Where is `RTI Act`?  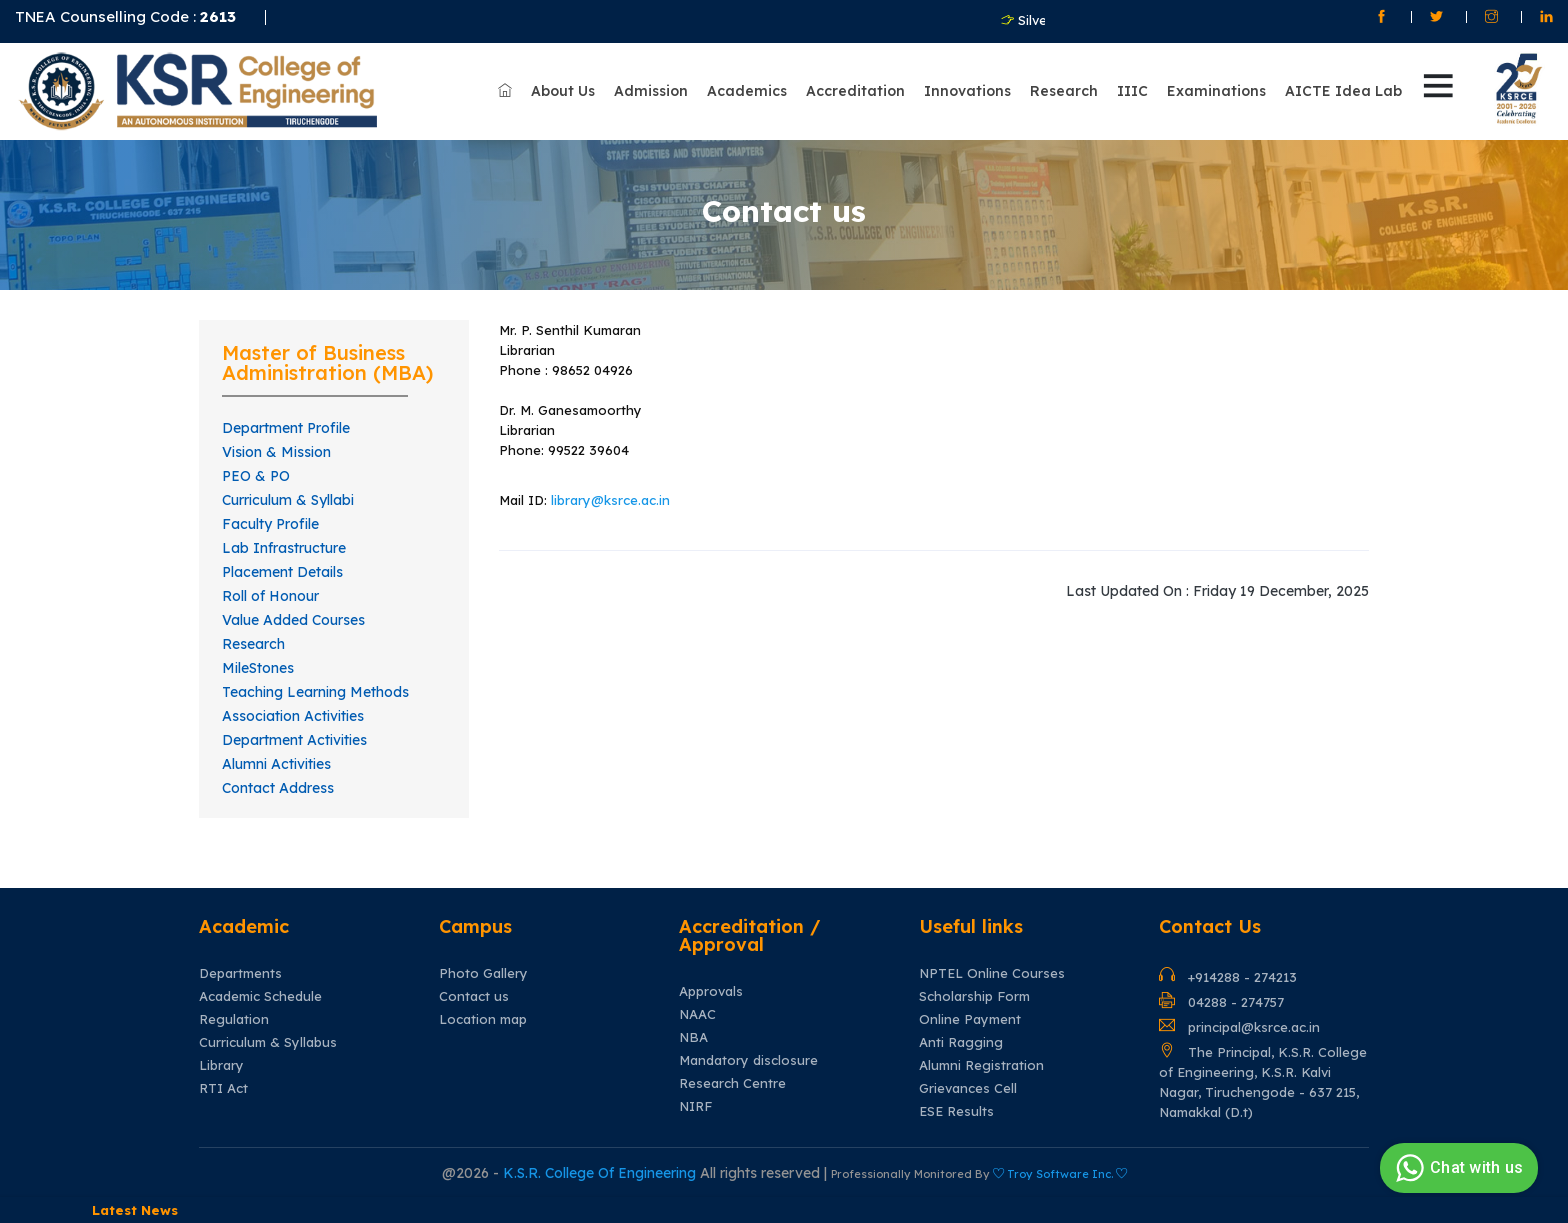 RTI Act is located at coordinates (223, 1088).